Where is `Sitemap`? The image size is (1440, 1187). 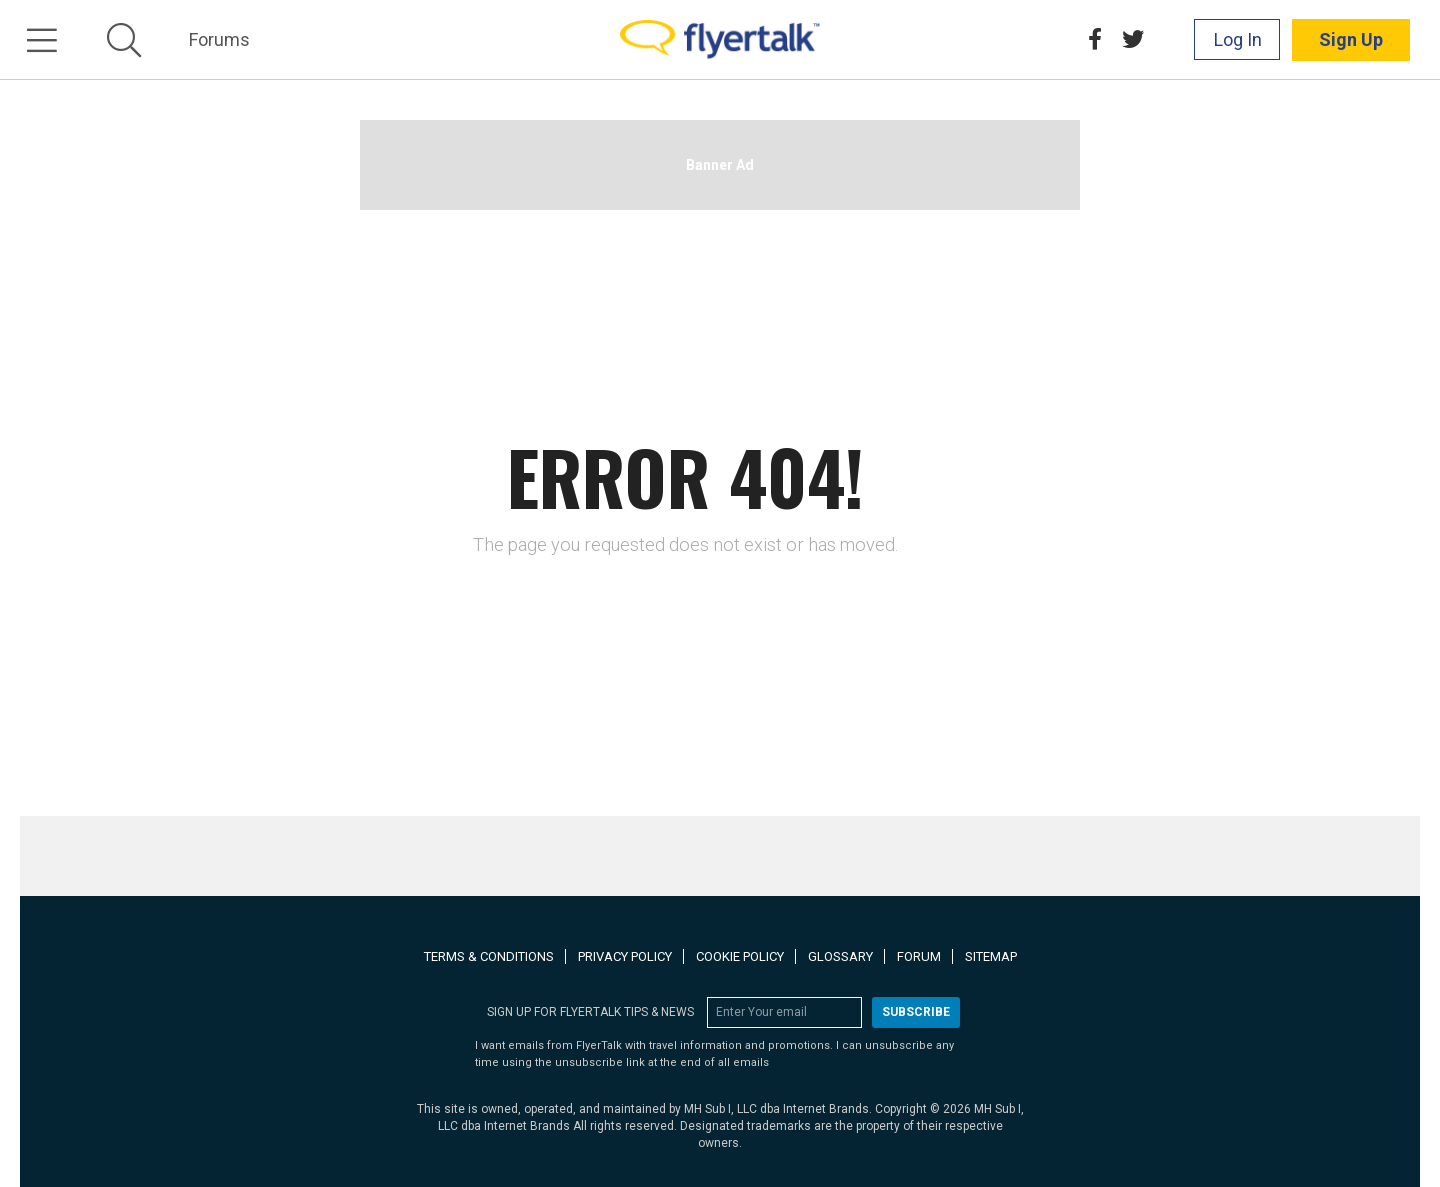
Sitemap is located at coordinates (991, 956).